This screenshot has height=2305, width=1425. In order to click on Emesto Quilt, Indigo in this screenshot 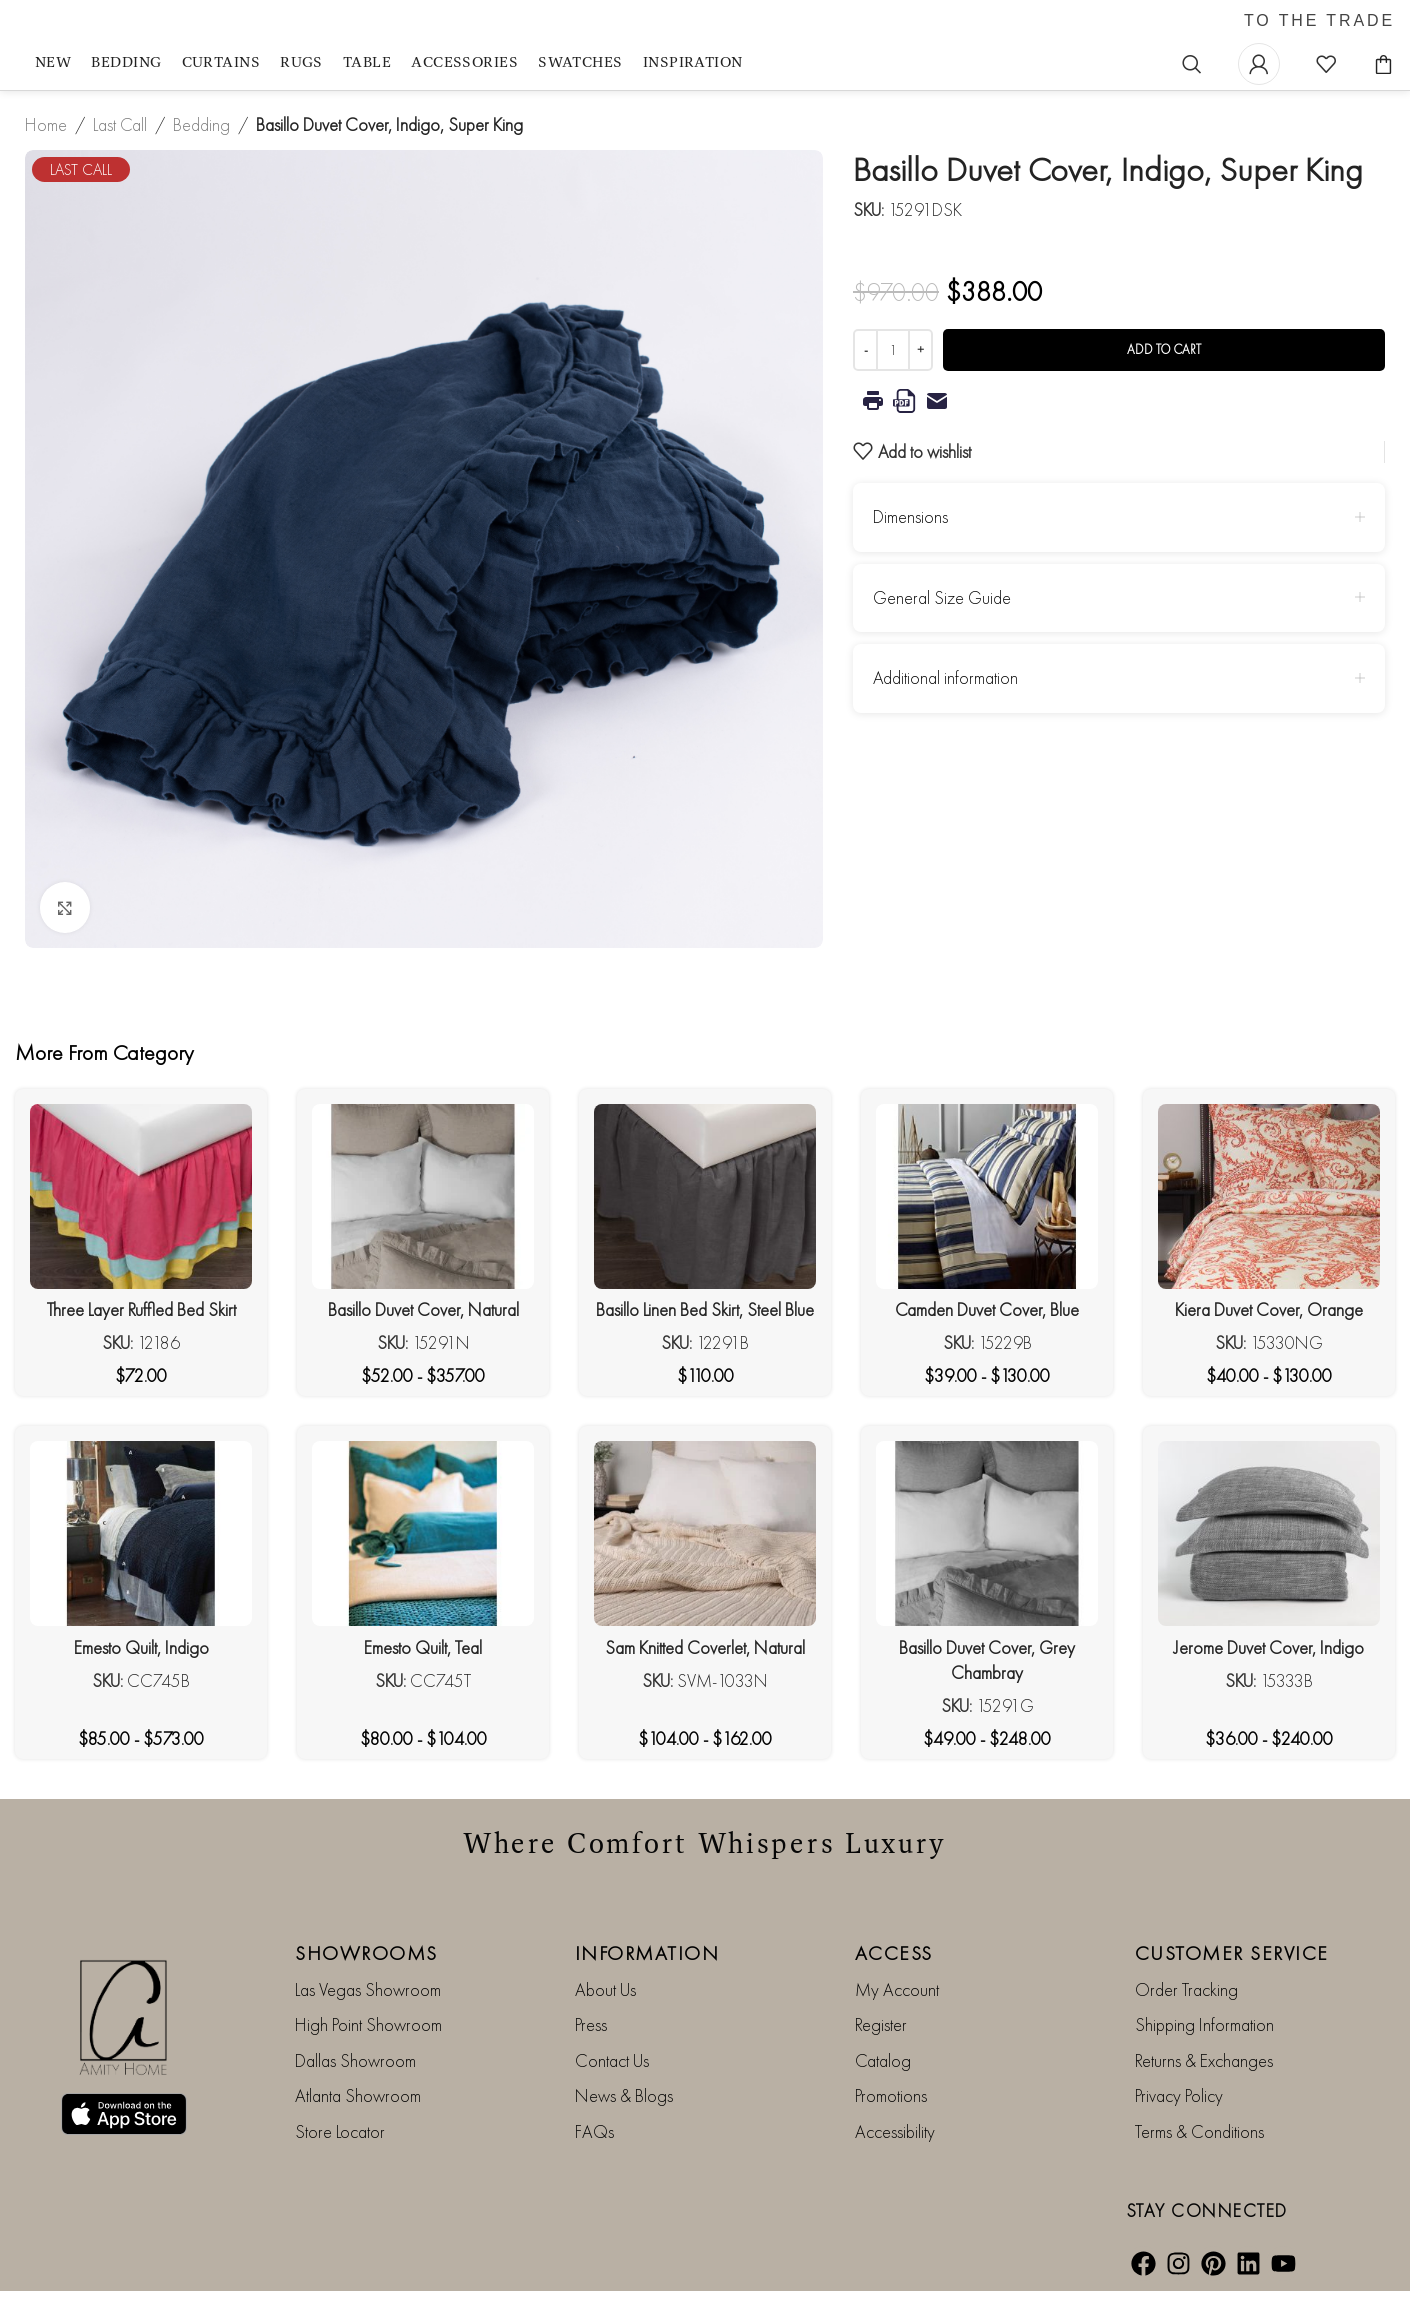, I will do `click(141, 1647)`.